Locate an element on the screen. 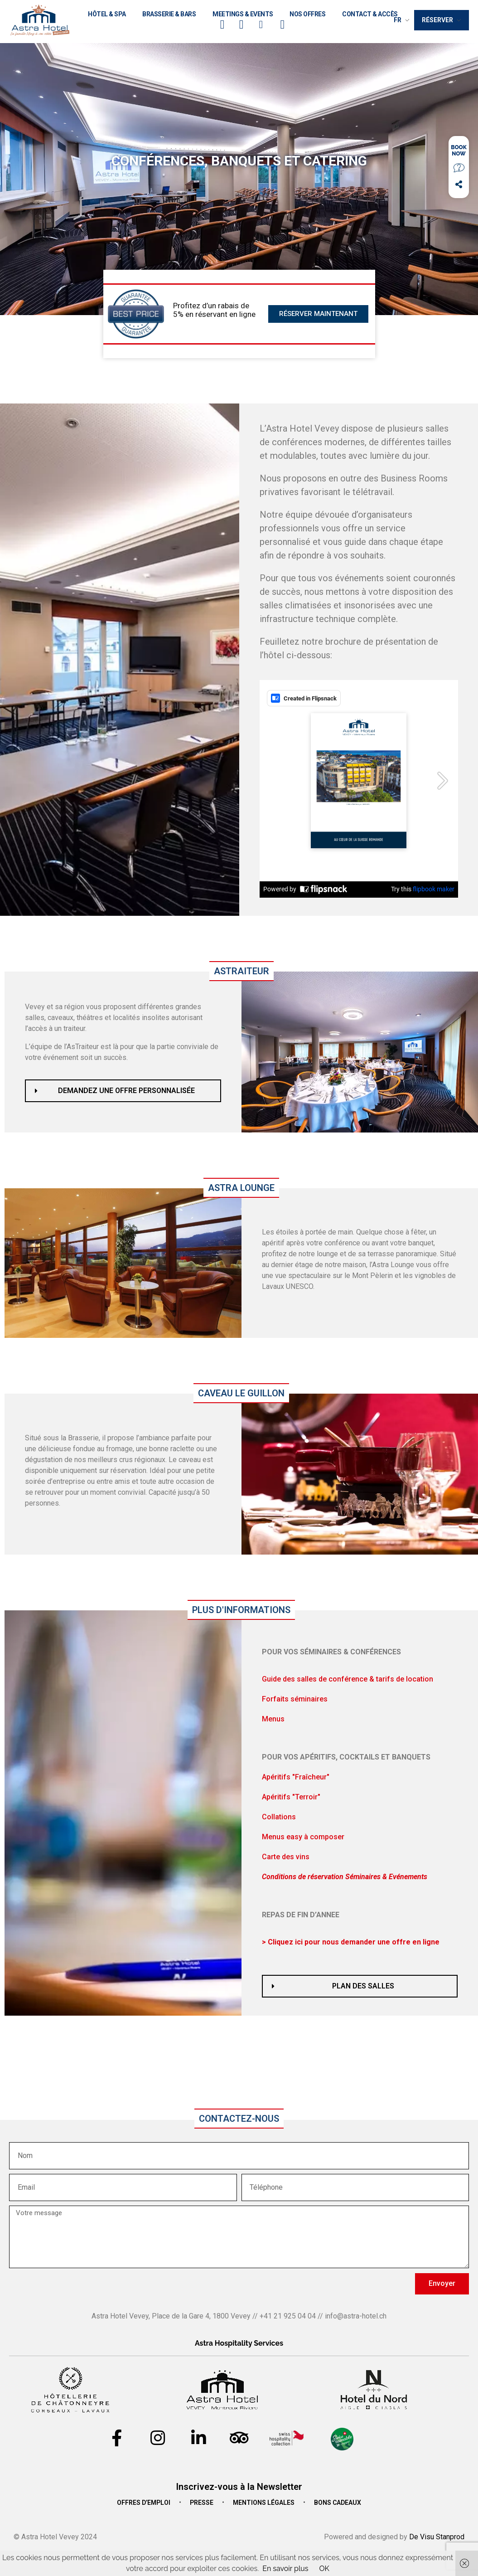 Image resolution: width=478 pixels, height=2576 pixels. OK is located at coordinates (324, 2568).